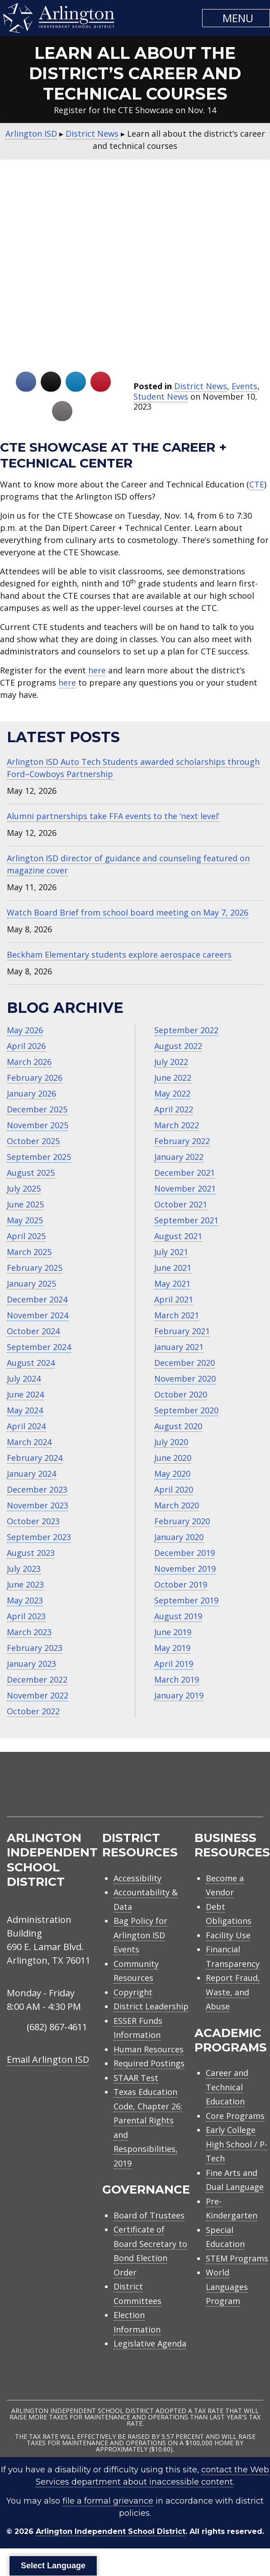  What do you see at coordinates (37, 1315) in the screenshot?
I see `November 2024` at bounding box center [37, 1315].